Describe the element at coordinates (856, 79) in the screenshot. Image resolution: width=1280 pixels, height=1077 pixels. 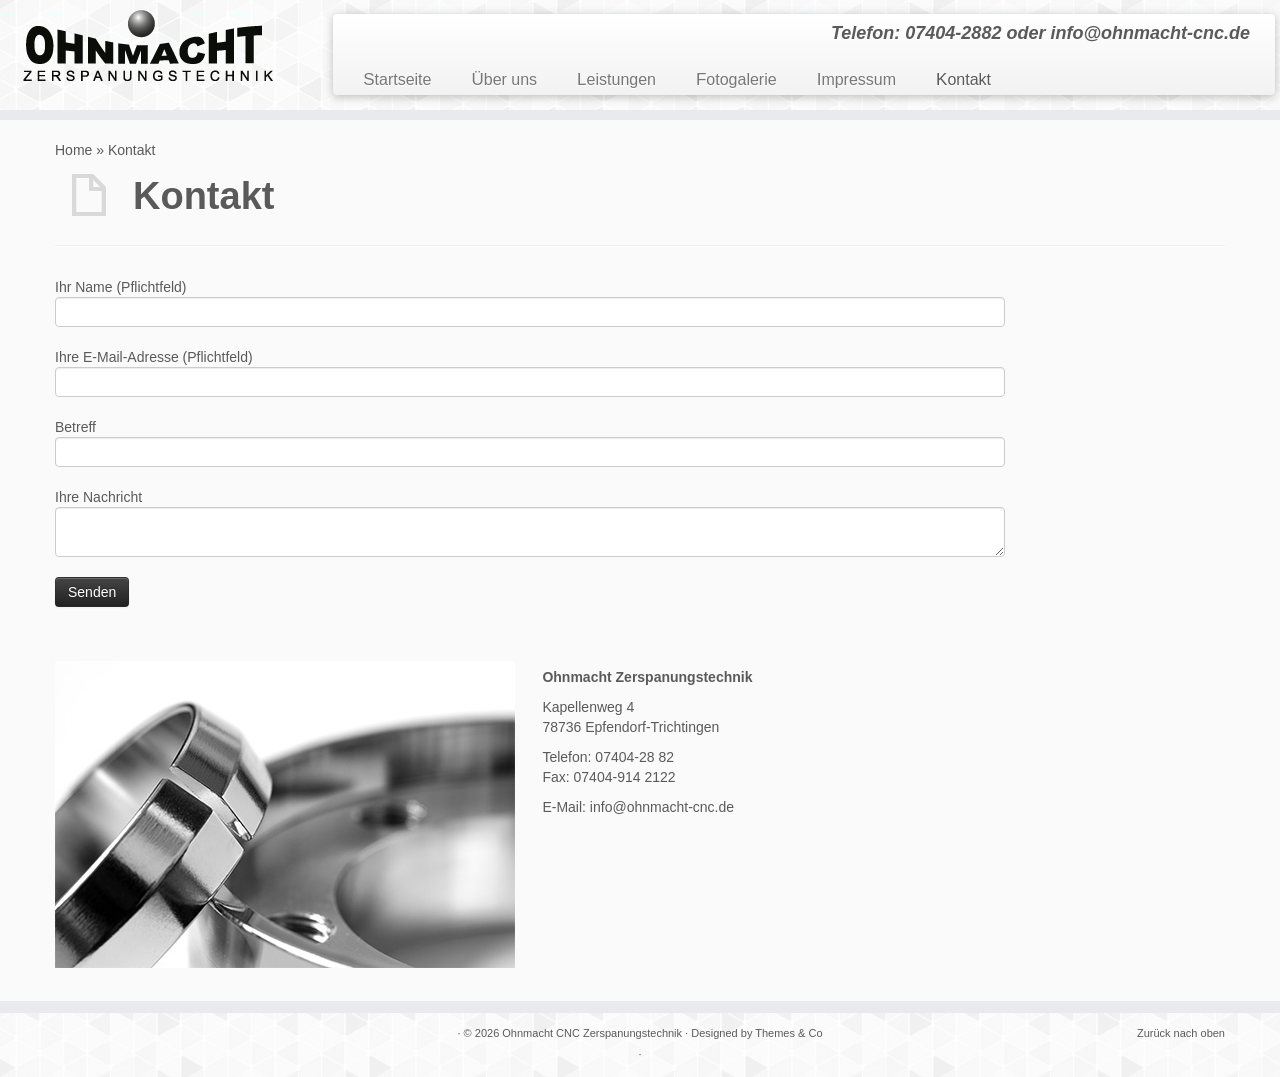
I see `Impressum` at that location.